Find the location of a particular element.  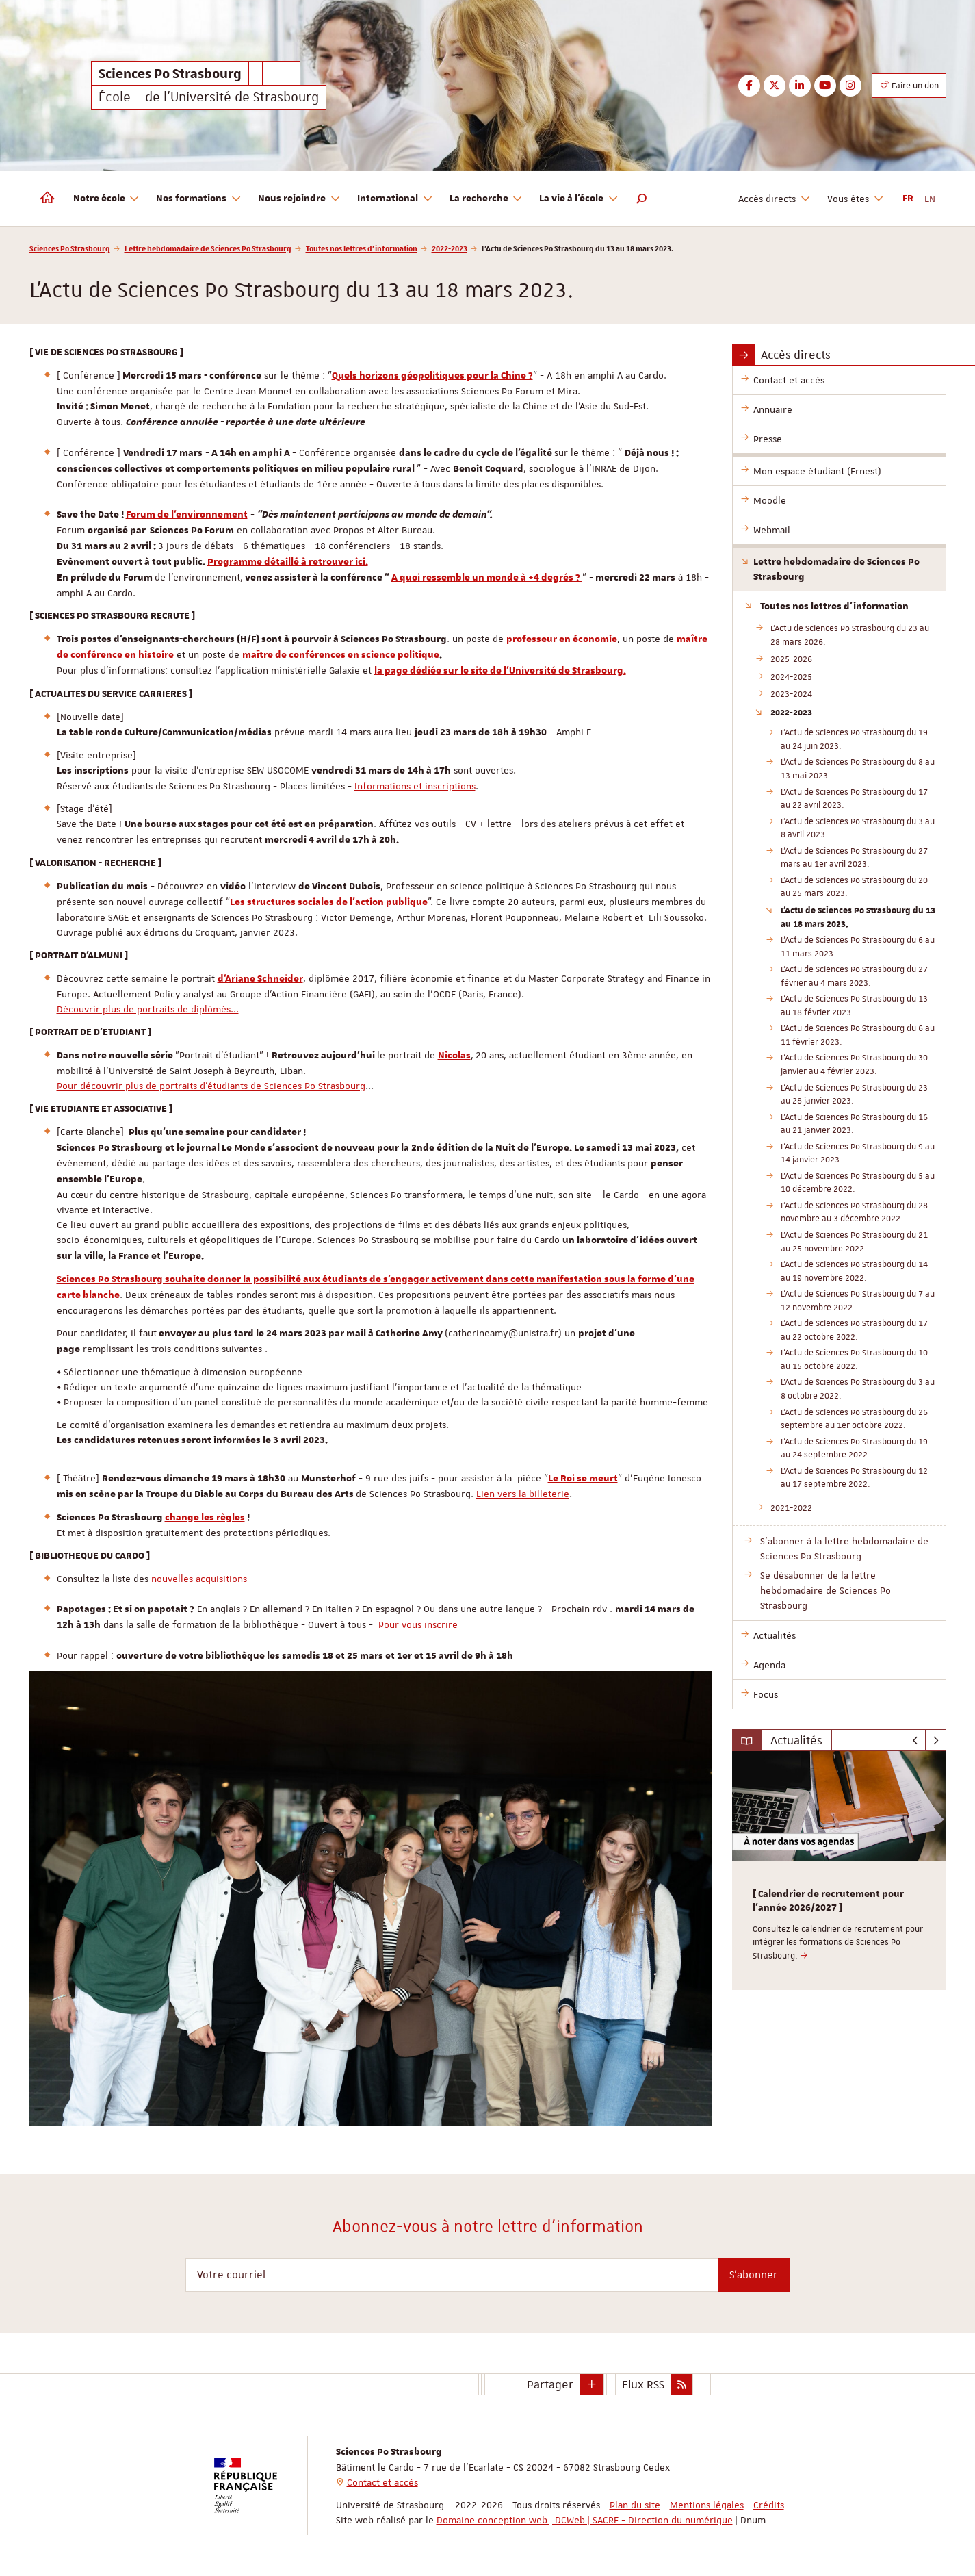

Pour vous inscrire is located at coordinates (418, 1624).